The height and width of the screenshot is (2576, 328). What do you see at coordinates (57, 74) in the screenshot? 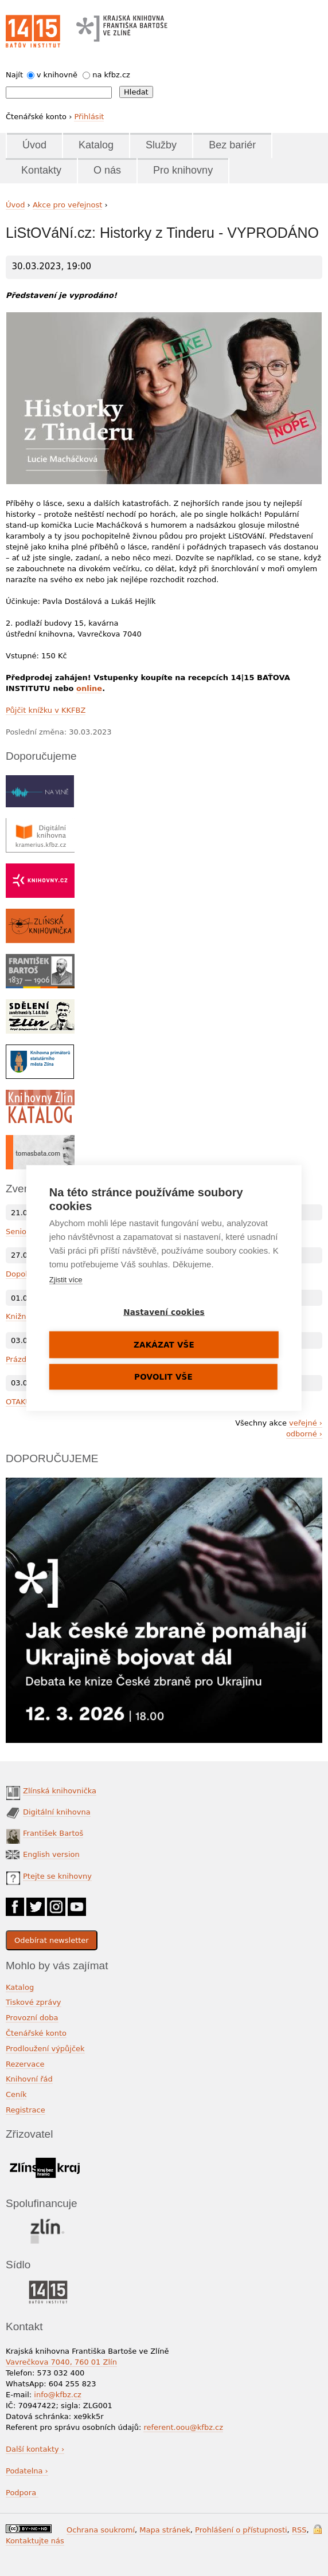
I see `v knihovně` at bounding box center [57, 74].